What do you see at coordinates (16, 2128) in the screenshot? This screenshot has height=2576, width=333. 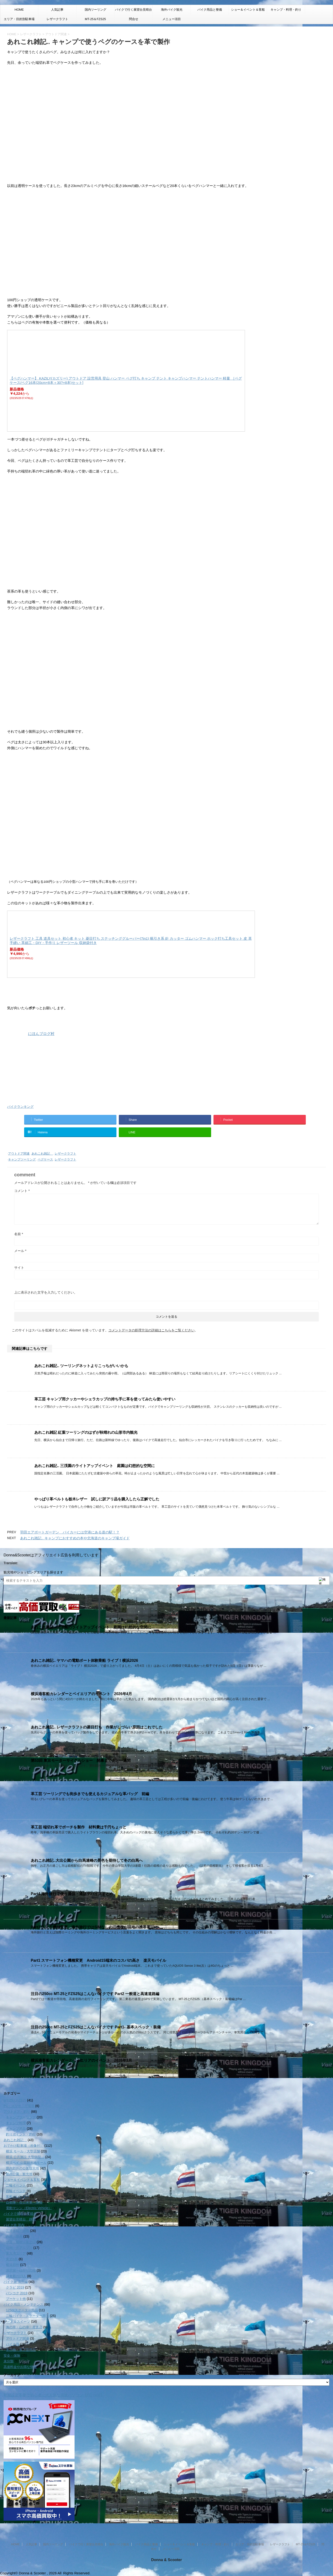 I see `キャンプ用品` at bounding box center [16, 2128].